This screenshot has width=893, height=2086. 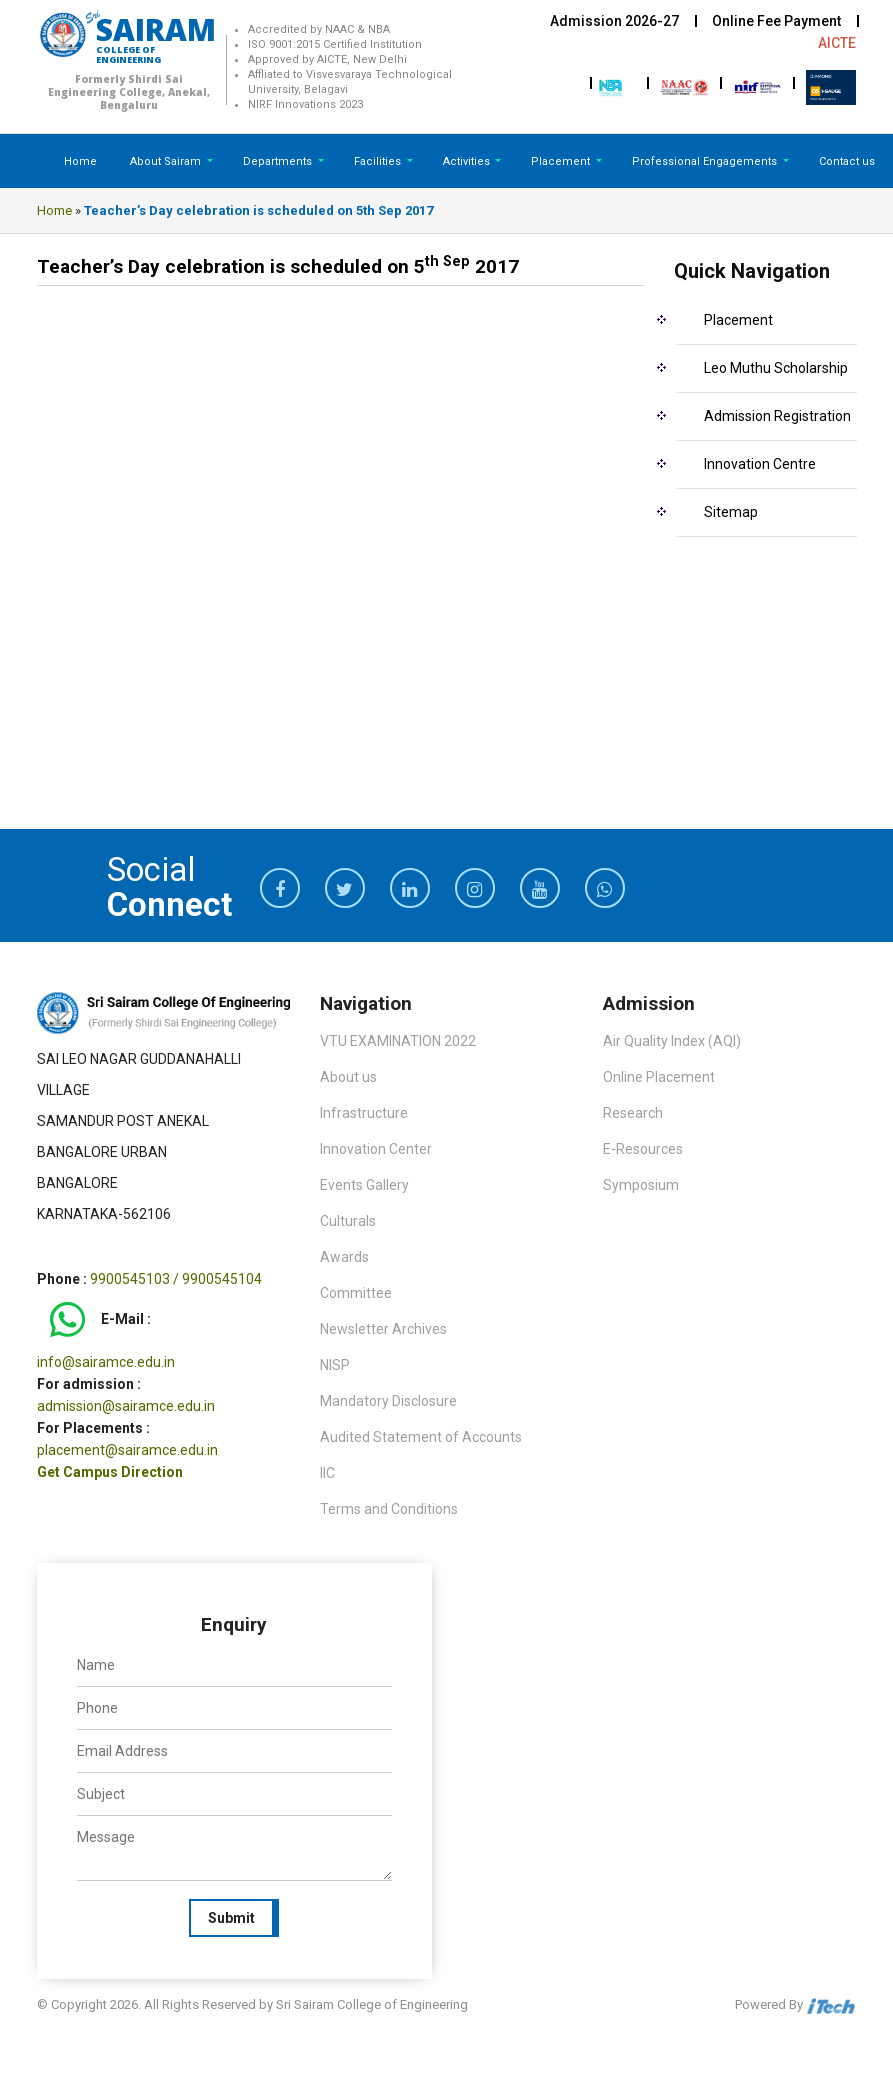 I want to click on info@sairamce.edu.in, so click(x=106, y=1362).